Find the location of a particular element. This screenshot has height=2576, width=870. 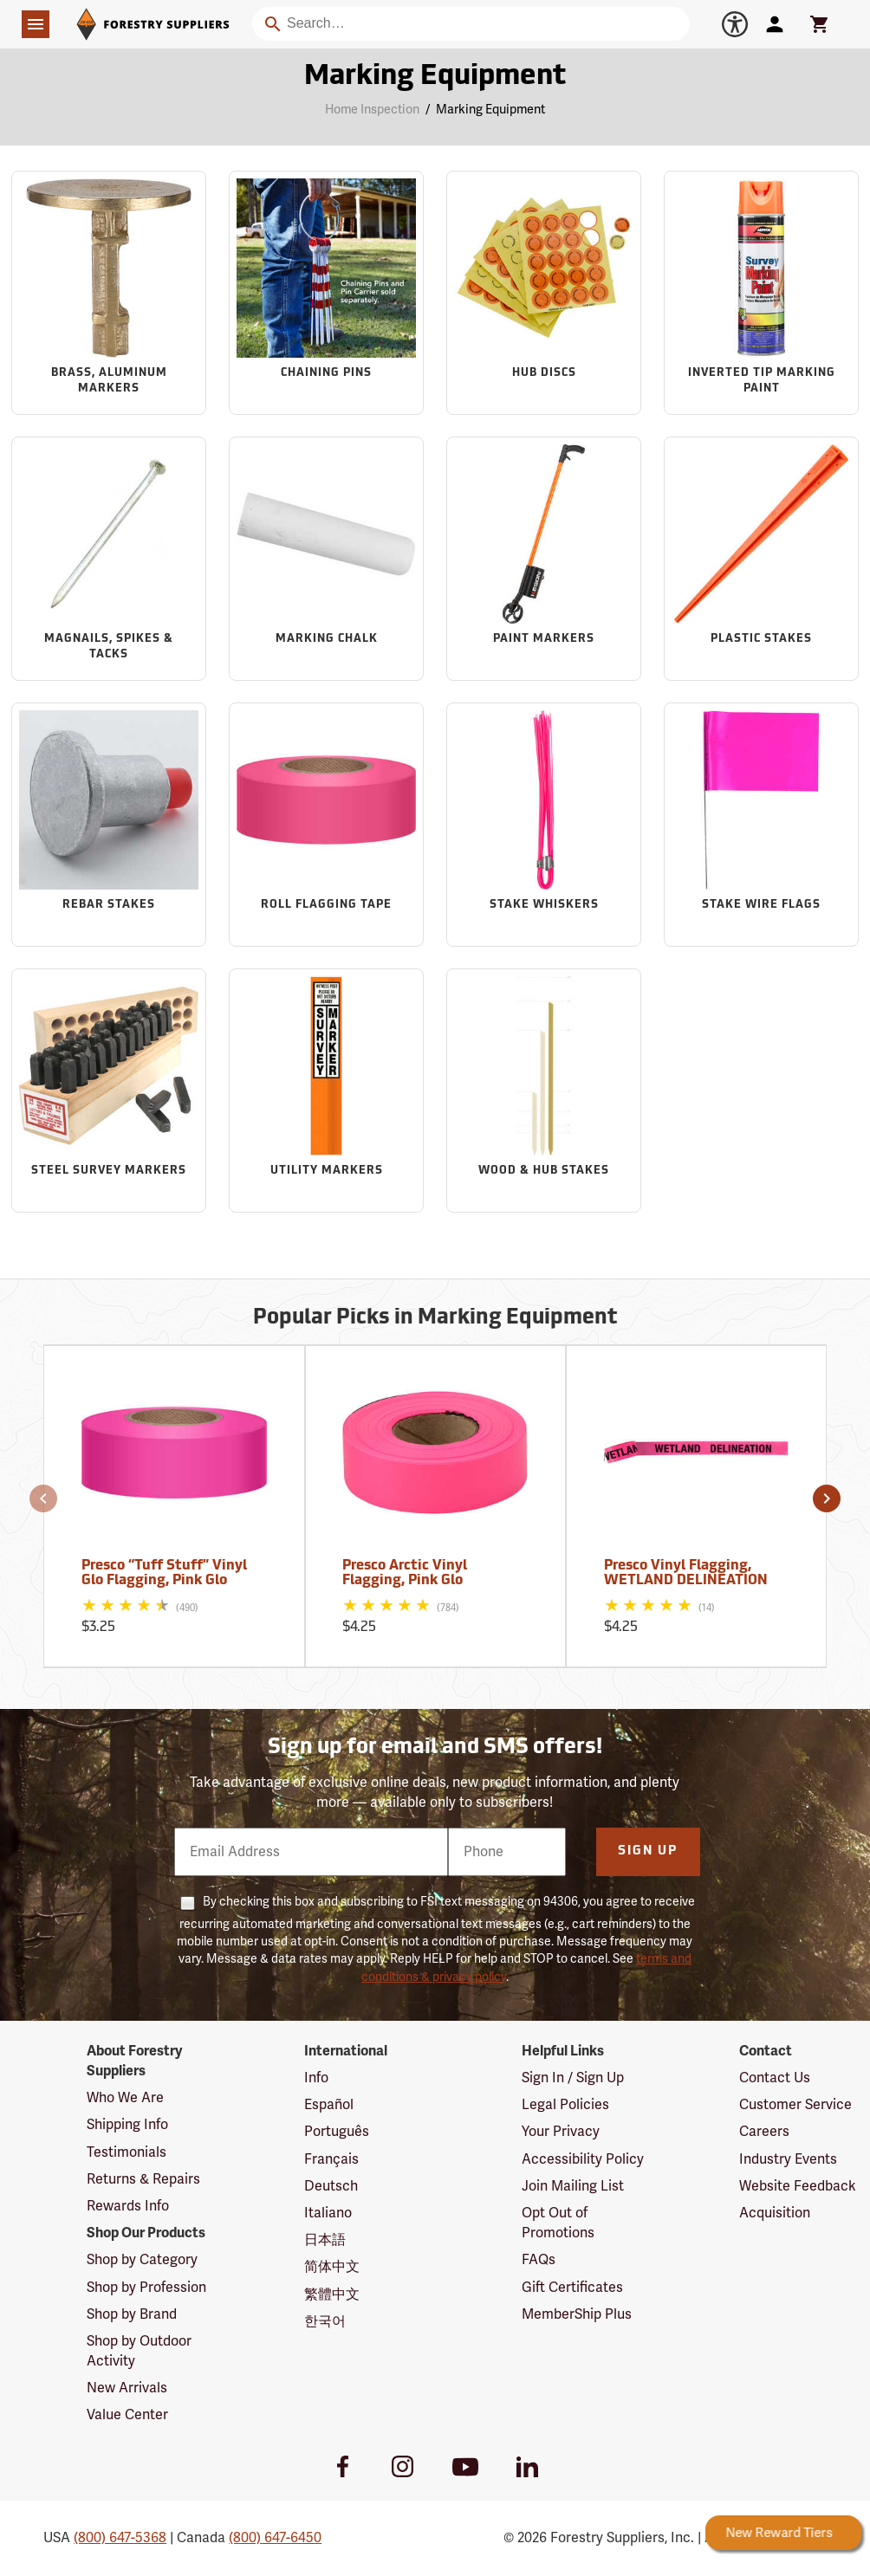

Español is located at coordinates (329, 2104).